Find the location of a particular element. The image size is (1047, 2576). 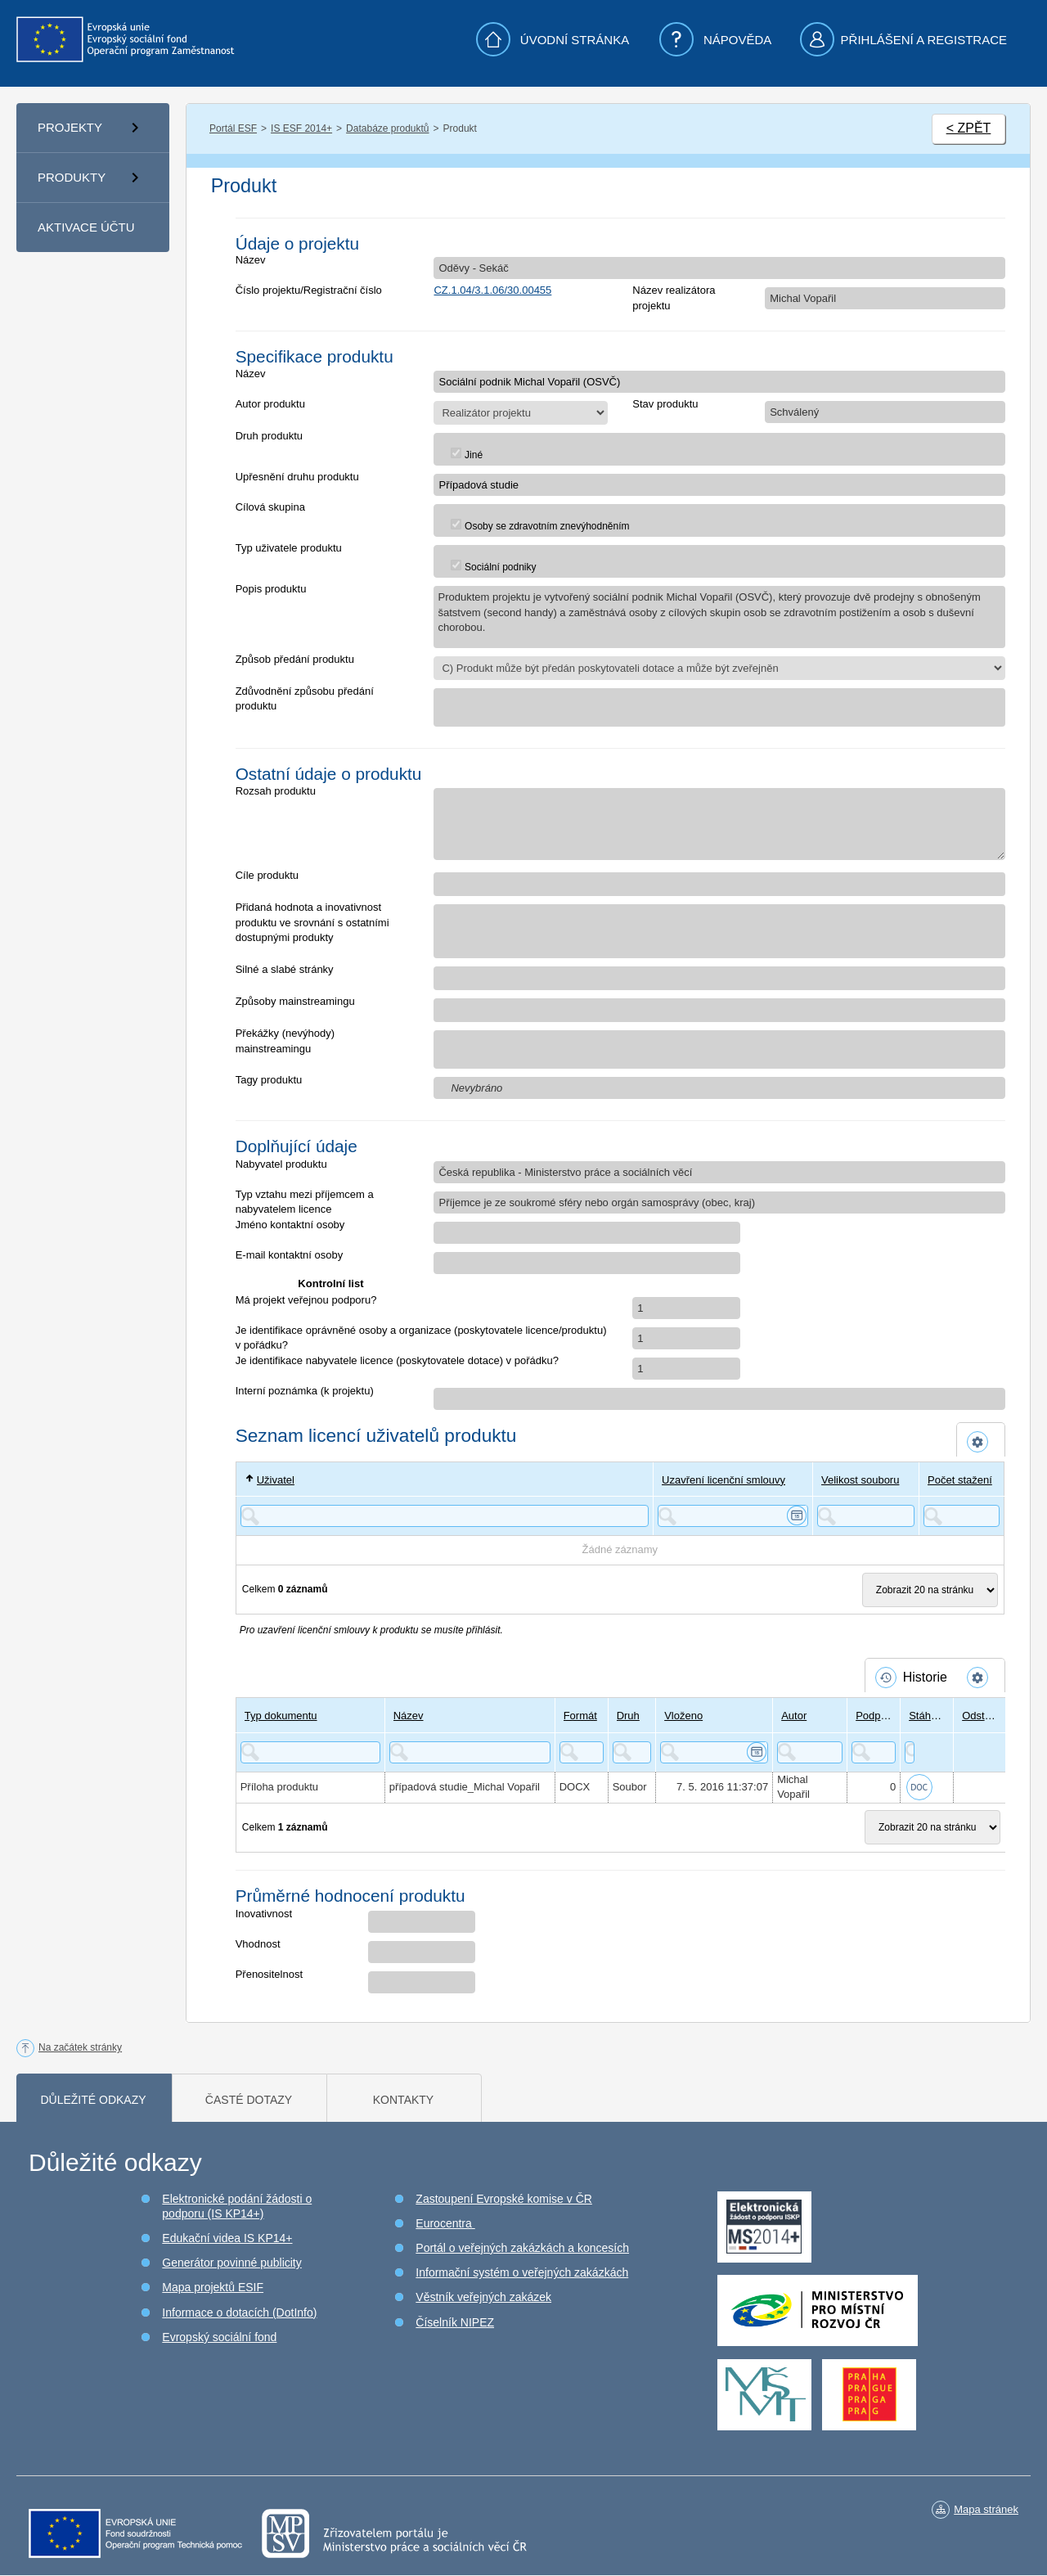

Mapa projektů ESIF is located at coordinates (212, 2287).